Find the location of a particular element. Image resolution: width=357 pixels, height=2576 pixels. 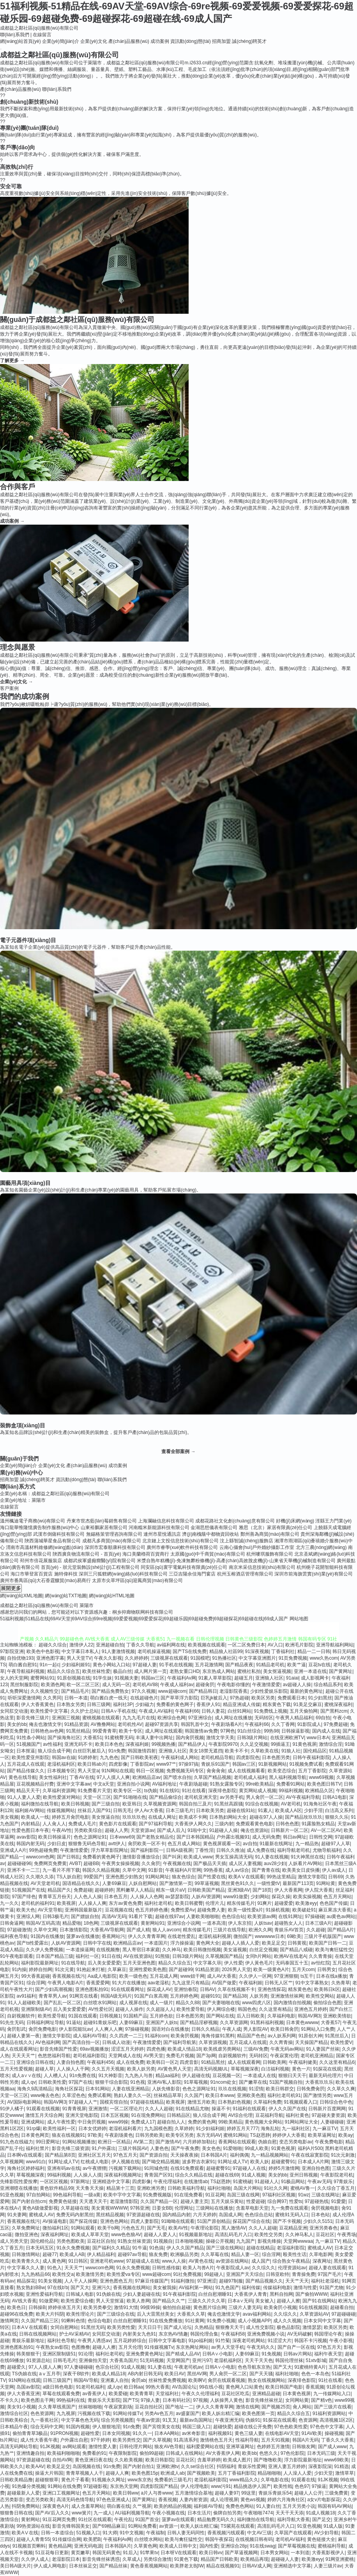

超碰性爱 is located at coordinates (90, 2433).